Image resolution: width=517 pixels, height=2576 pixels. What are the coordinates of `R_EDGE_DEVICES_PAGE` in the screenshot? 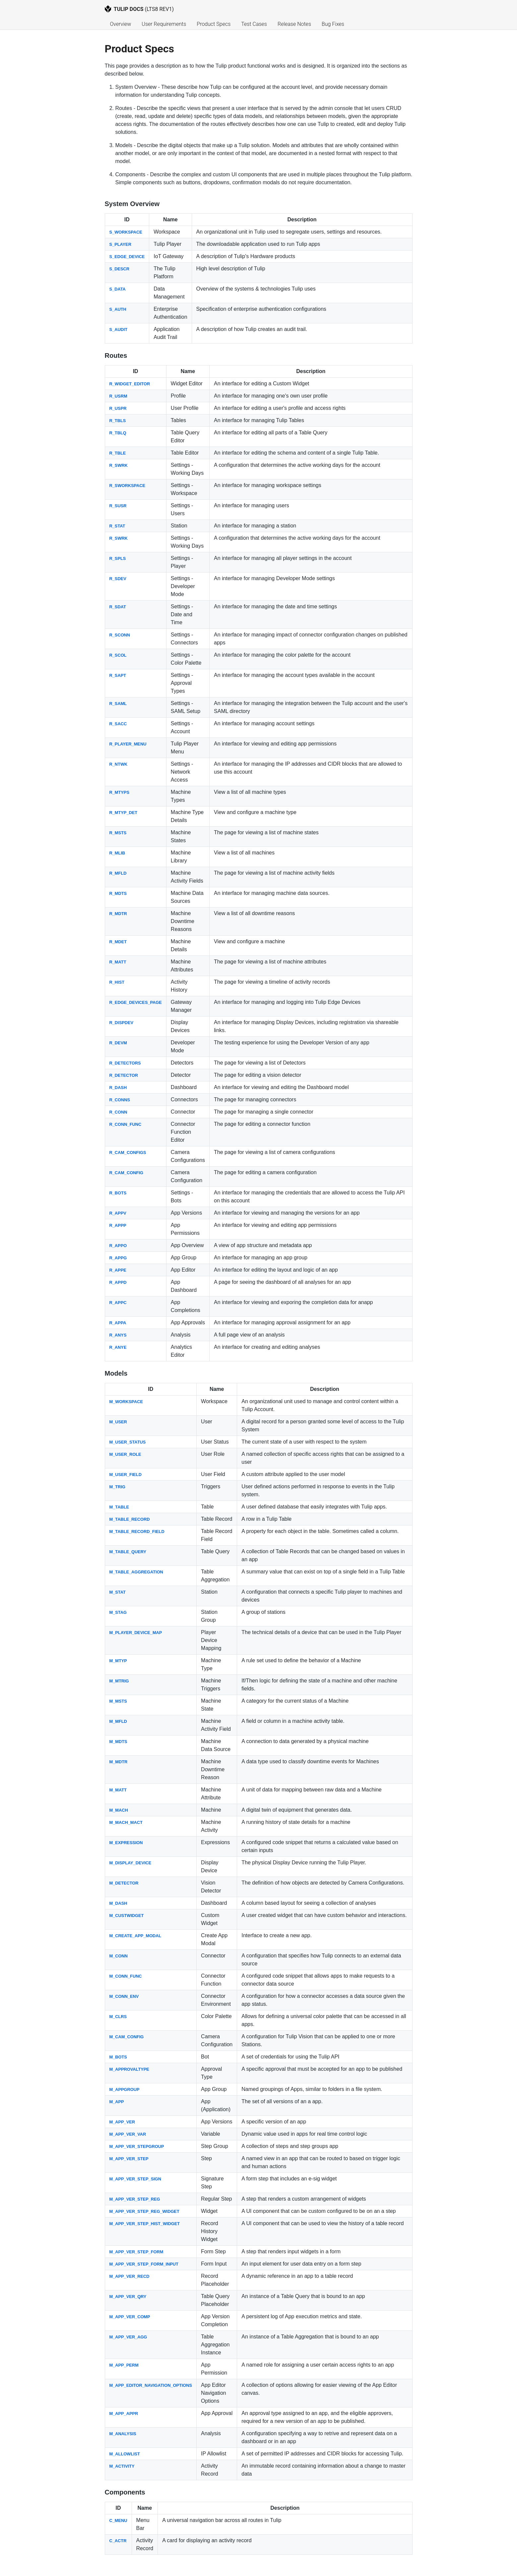 It's located at (135, 1002).